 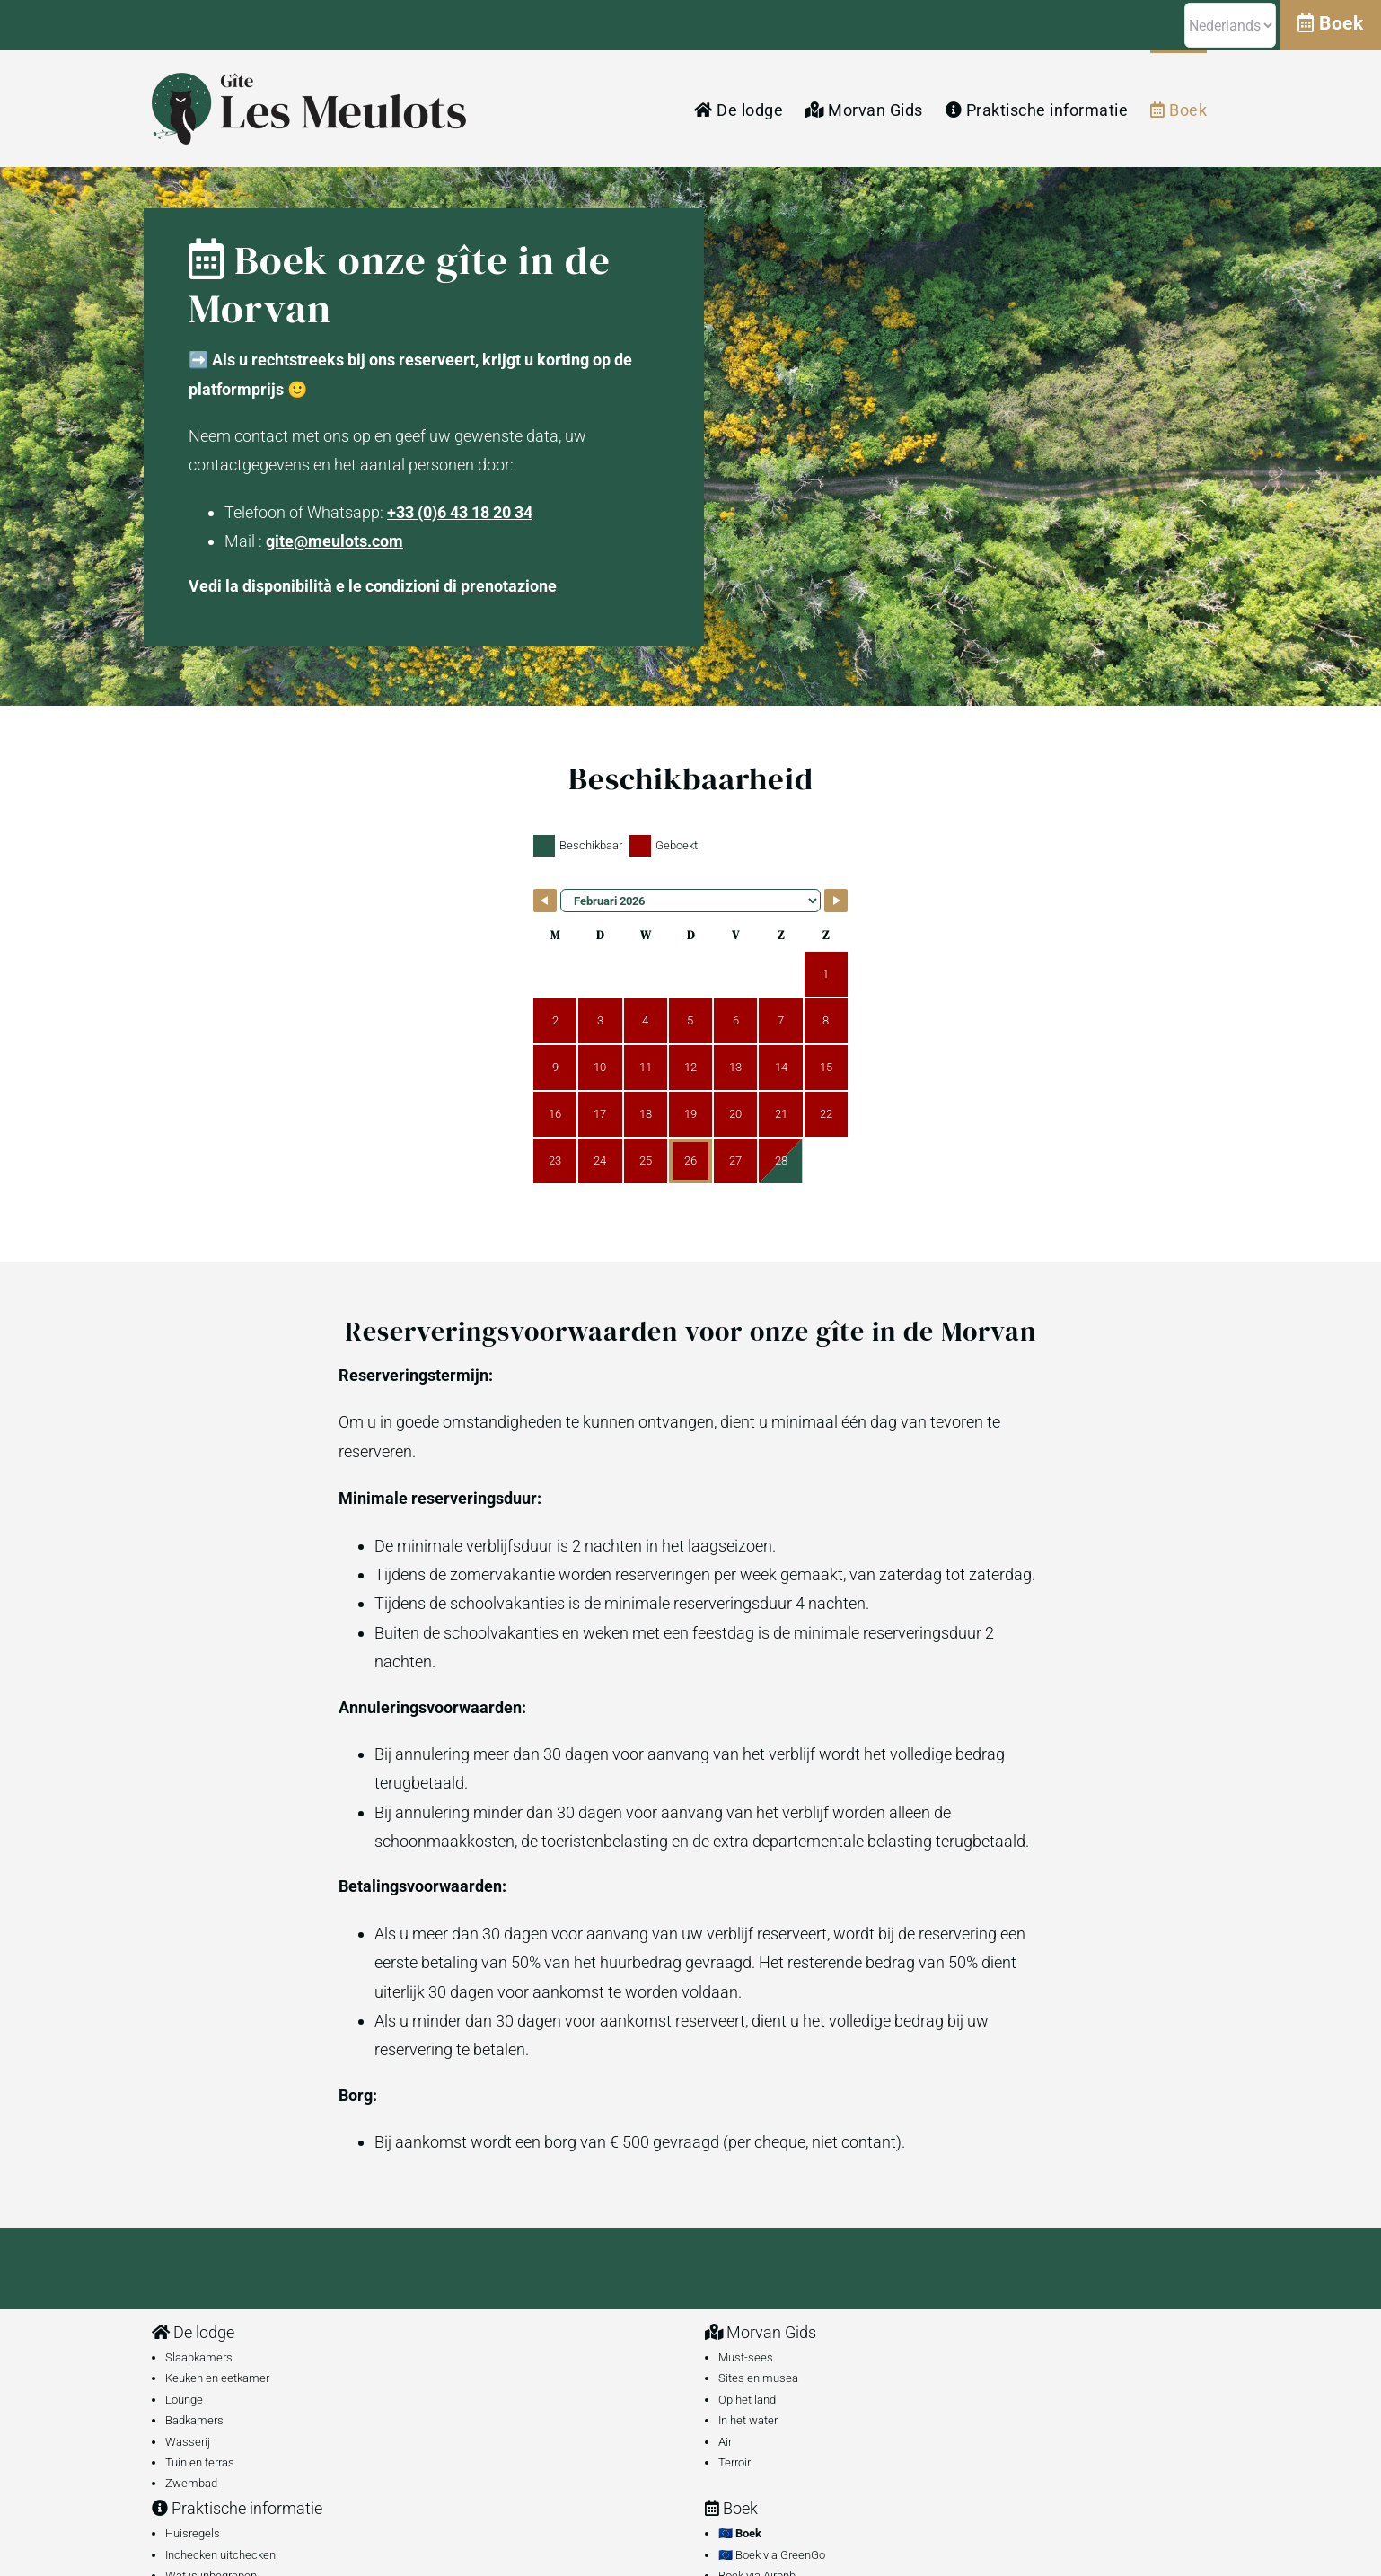 What do you see at coordinates (187, 2442) in the screenshot?
I see `Wasserij` at bounding box center [187, 2442].